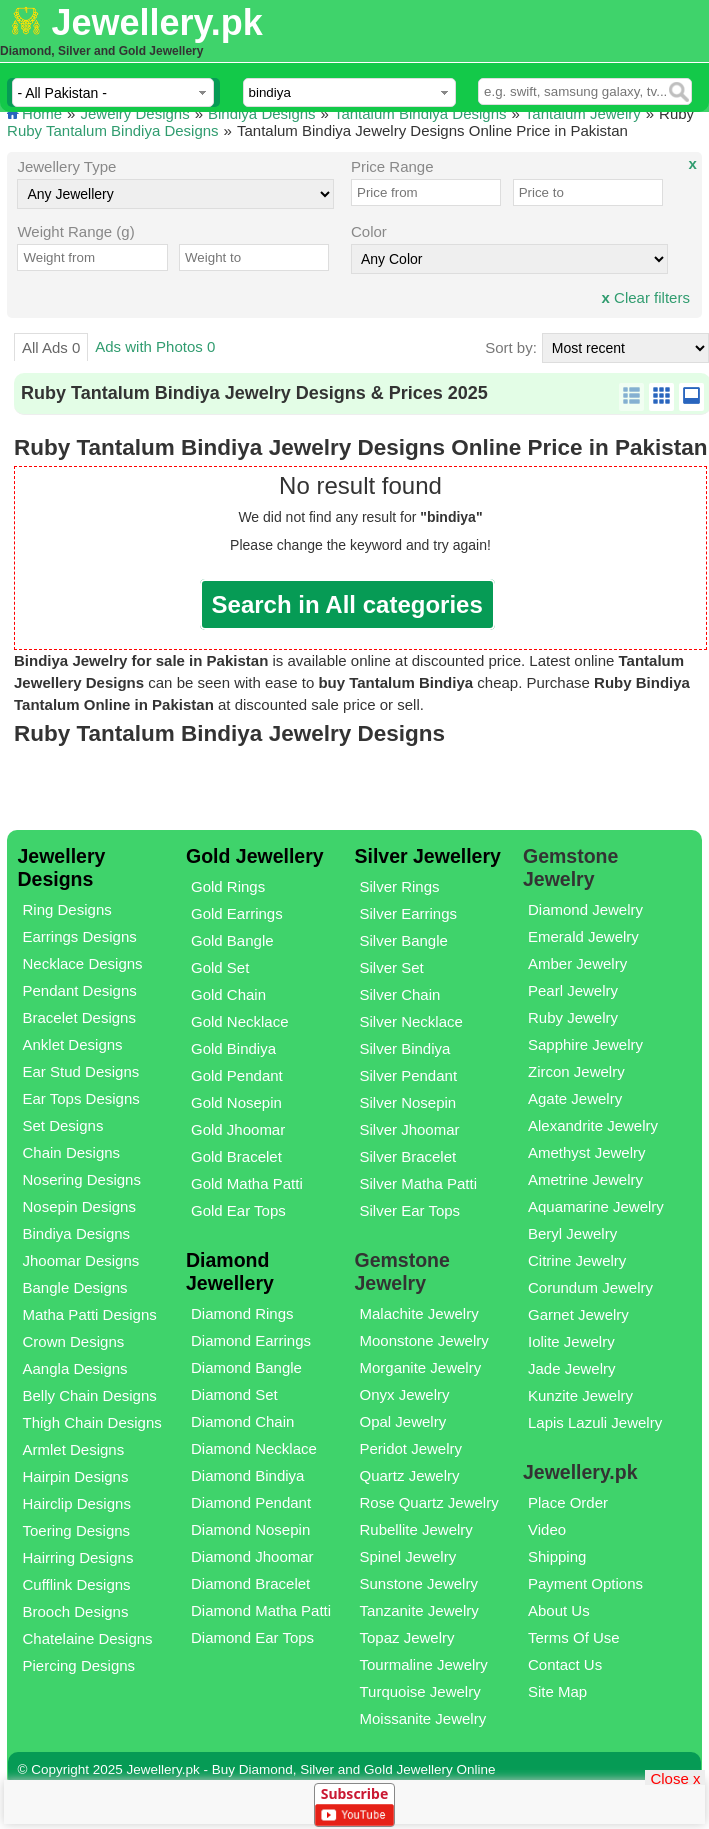  Describe the element at coordinates (250, 1529) in the screenshot. I see `Diamond Nosepin` at that location.